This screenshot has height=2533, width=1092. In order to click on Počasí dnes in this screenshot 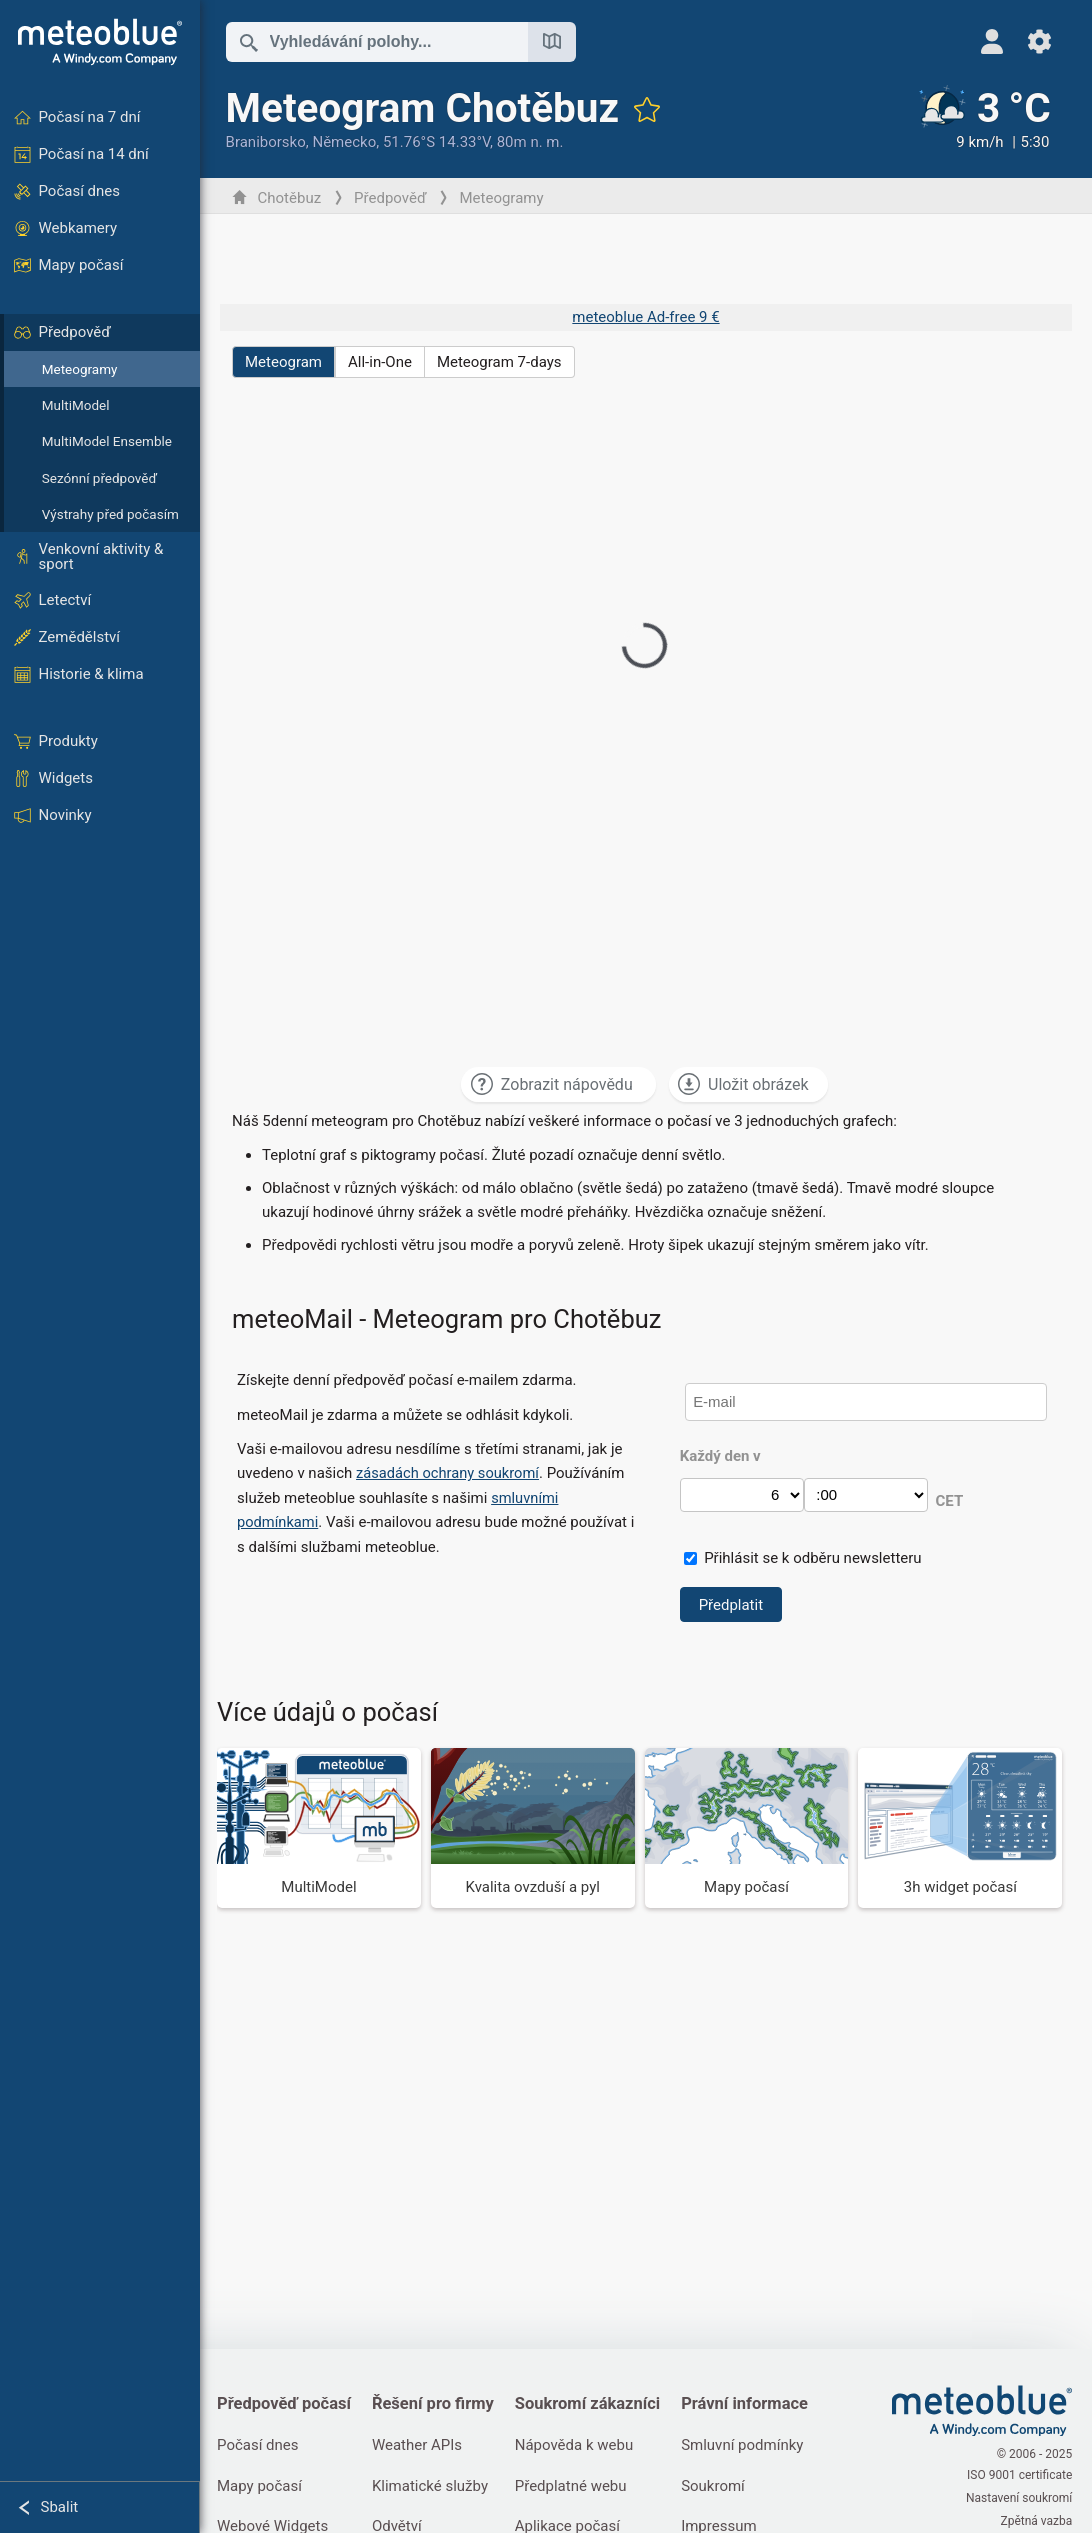, I will do `click(261, 2446)`.